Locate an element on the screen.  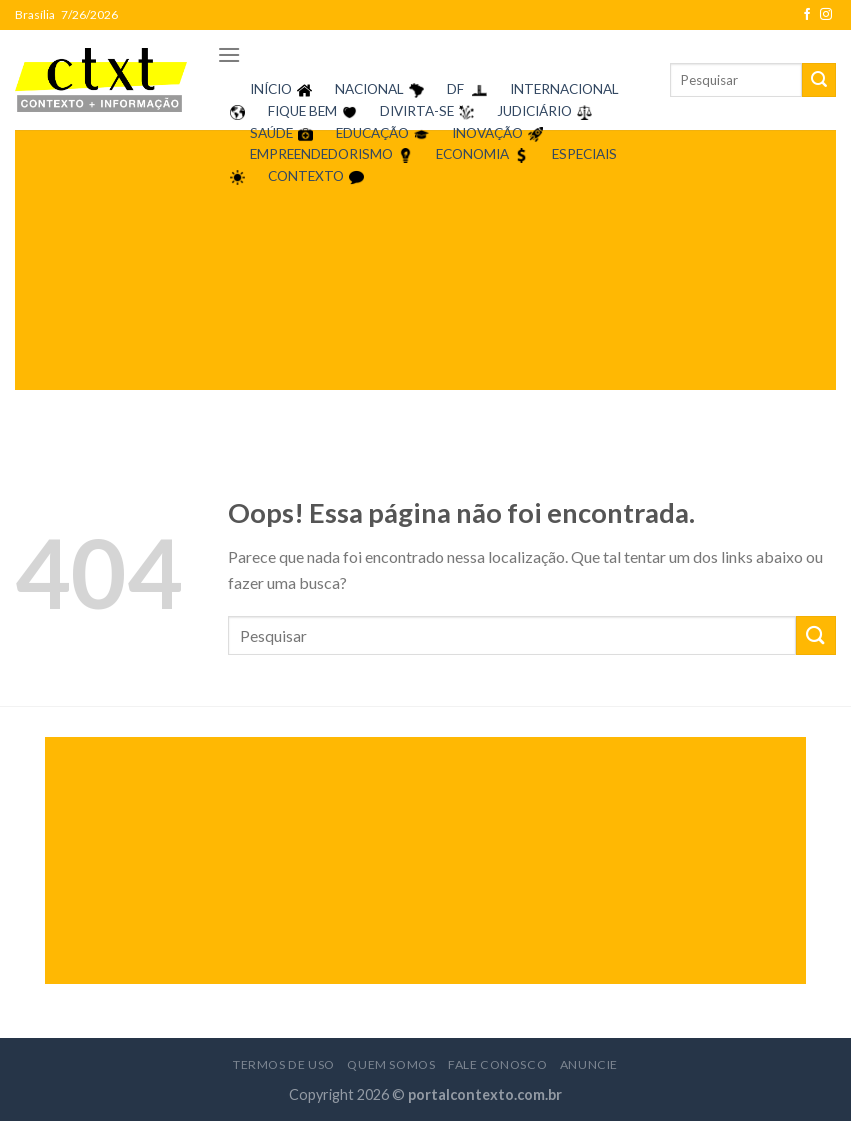
DF is located at coordinates (455, 89).